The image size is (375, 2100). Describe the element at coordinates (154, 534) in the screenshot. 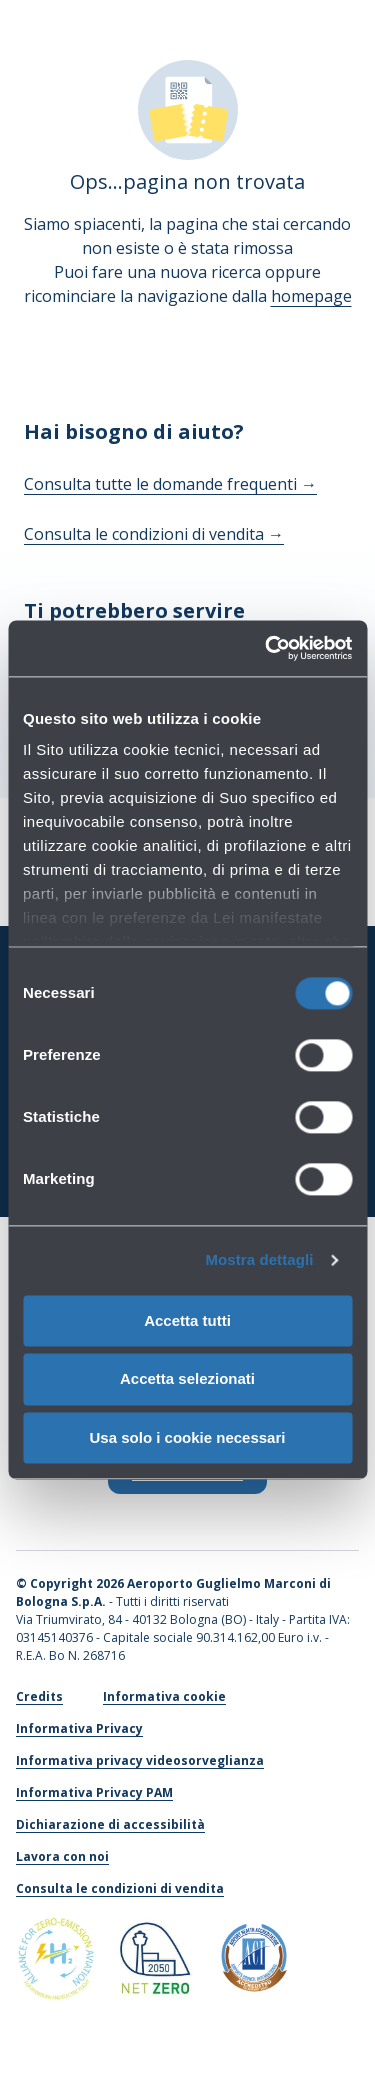

I see `Consulta le condizioni di vendita` at that location.